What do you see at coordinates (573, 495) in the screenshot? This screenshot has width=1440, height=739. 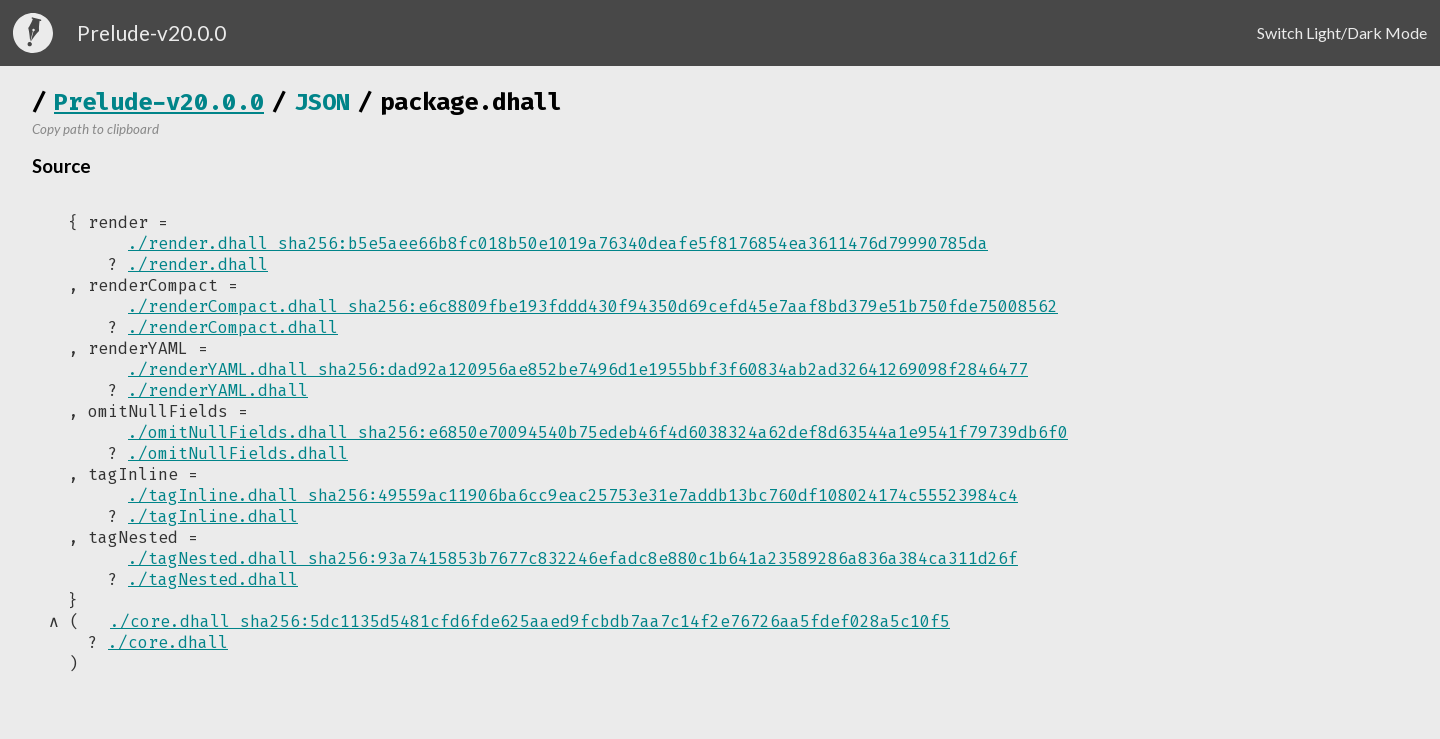 I see `./tagInline.dhall sha256:49559ac11906ba6cc9eac25753e31e7addb13bc760df108024174c55523984c4` at bounding box center [573, 495].